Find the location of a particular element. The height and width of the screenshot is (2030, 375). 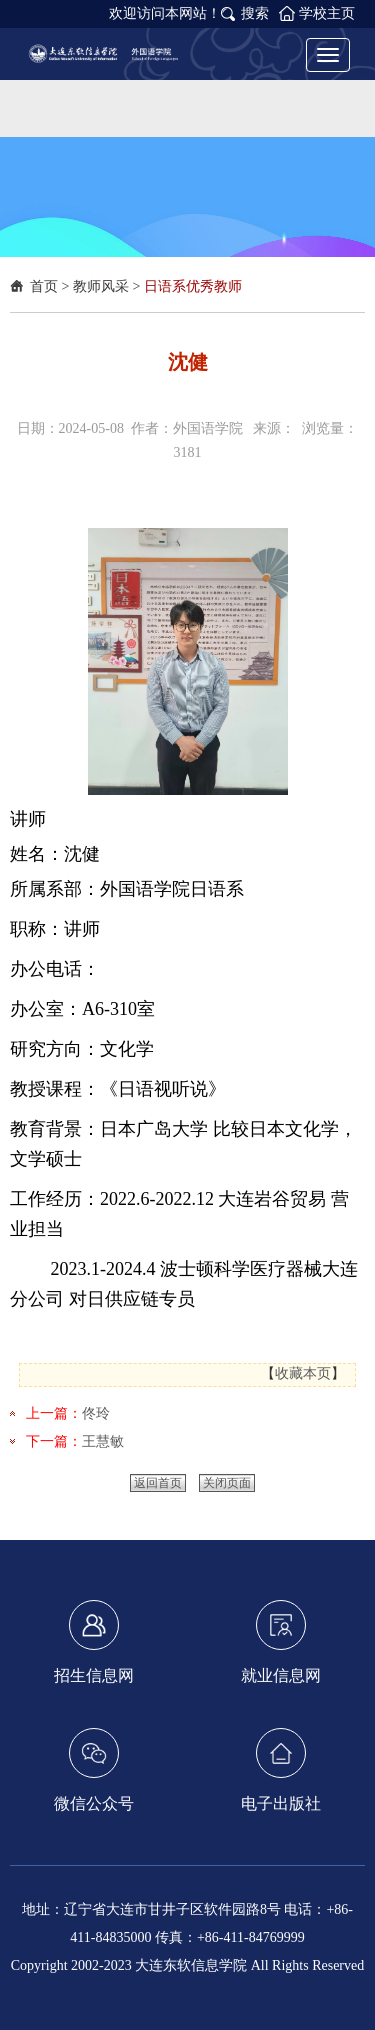

搜索 is located at coordinates (255, 13).